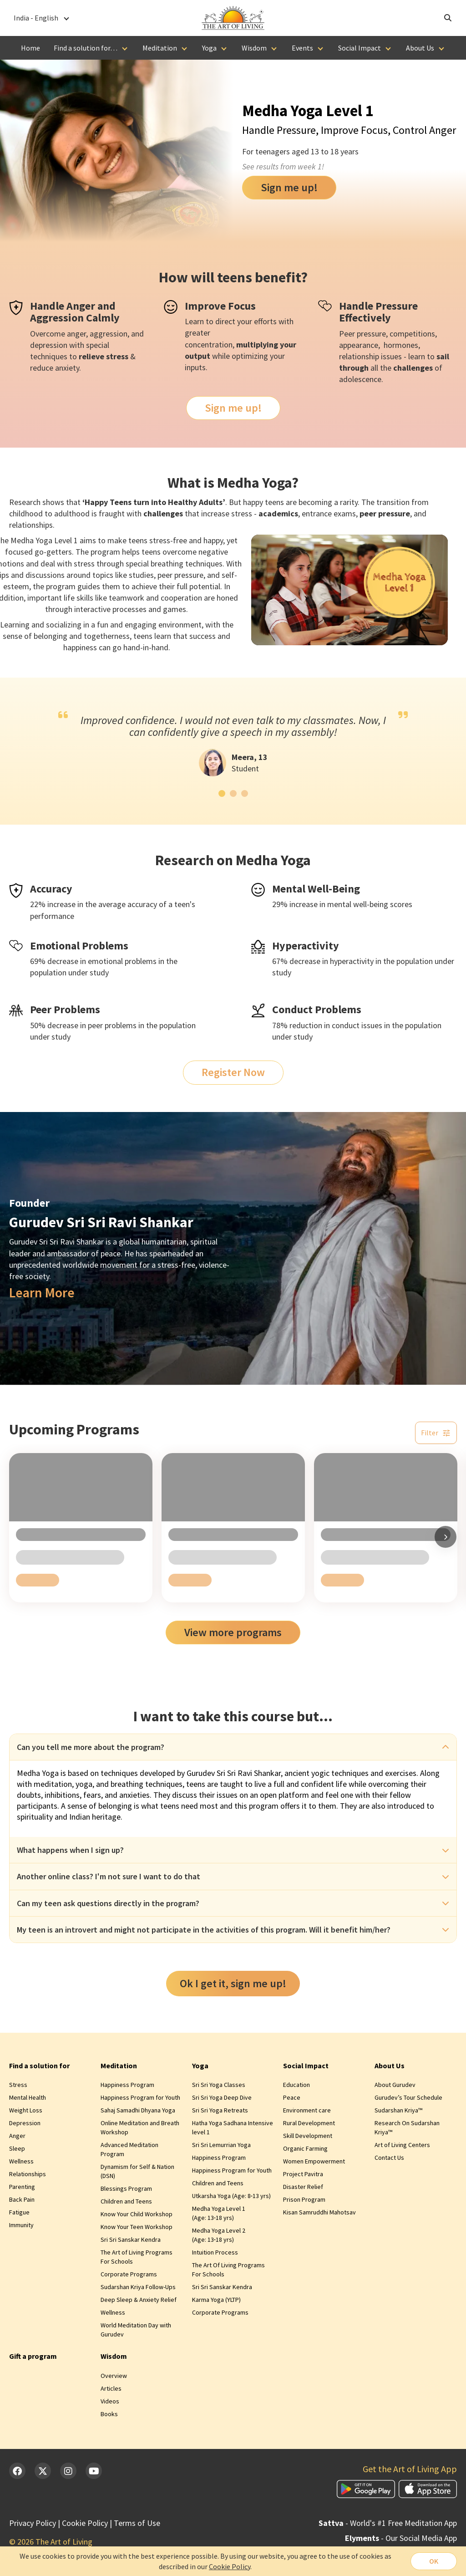 This screenshot has width=466, height=2576. What do you see at coordinates (136, 2227) in the screenshot?
I see `Know Your Teen Workshop` at bounding box center [136, 2227].